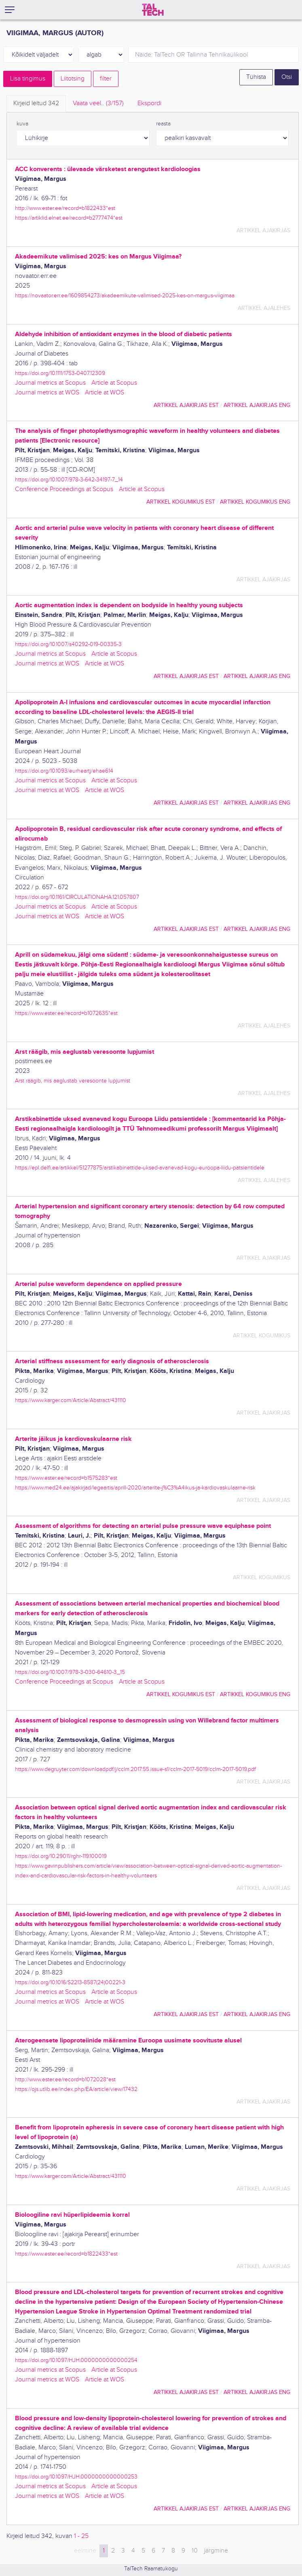 This screenshot has width=302, height=2576. What do you see at coordinates (149, 103) in the screenshot?
I see `Ekspordi [tab]` at bounding box center [149, 103].